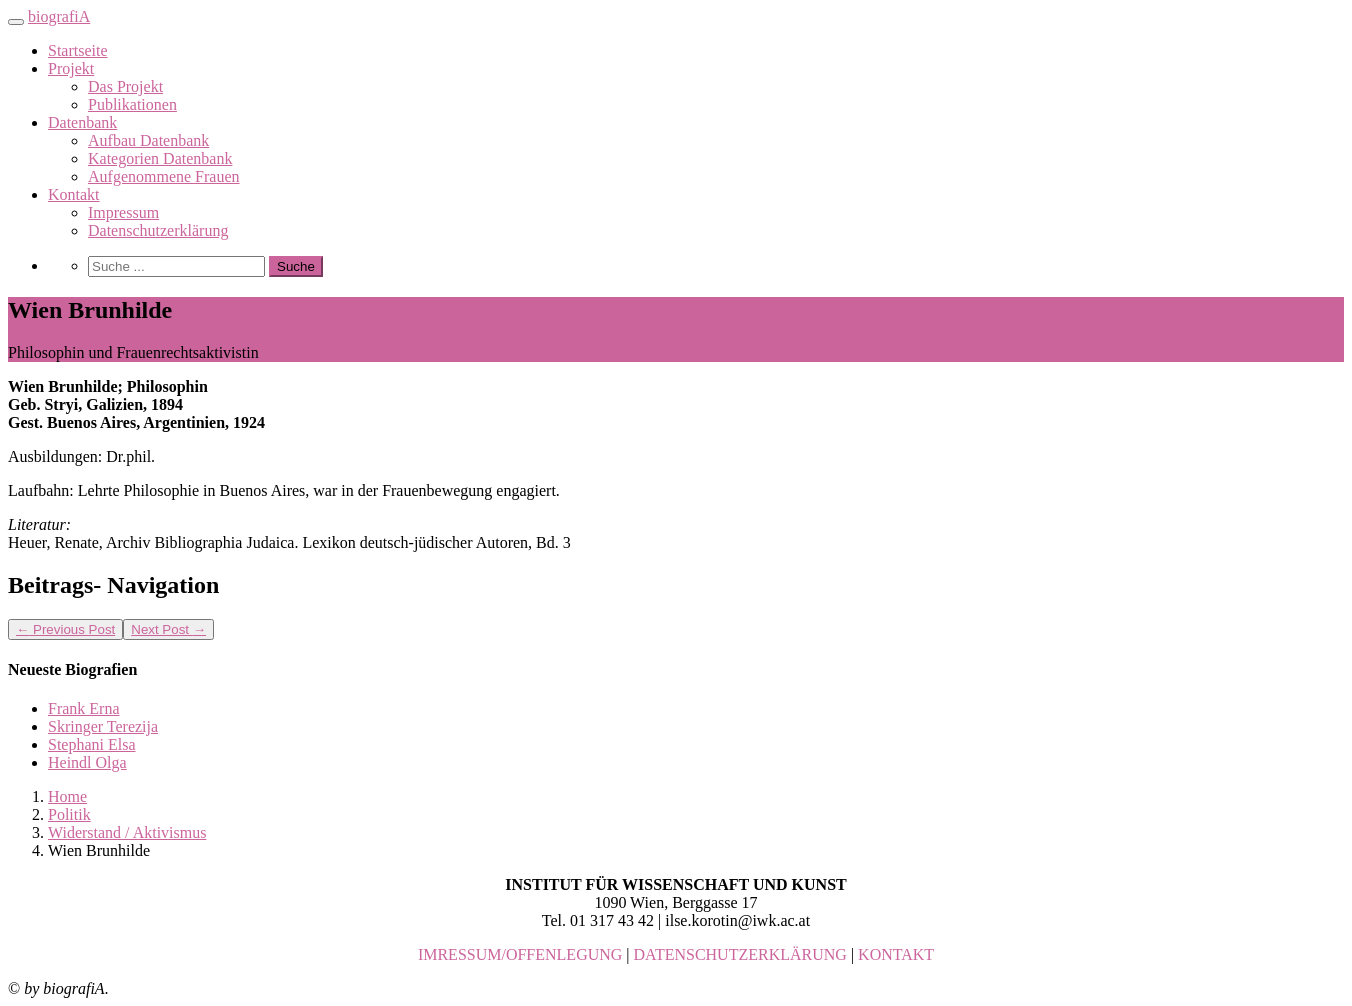 The image size is (1352, 1006). Describe the element at coordinates (67, 796) in the screenshot. I see `Home` at that location.